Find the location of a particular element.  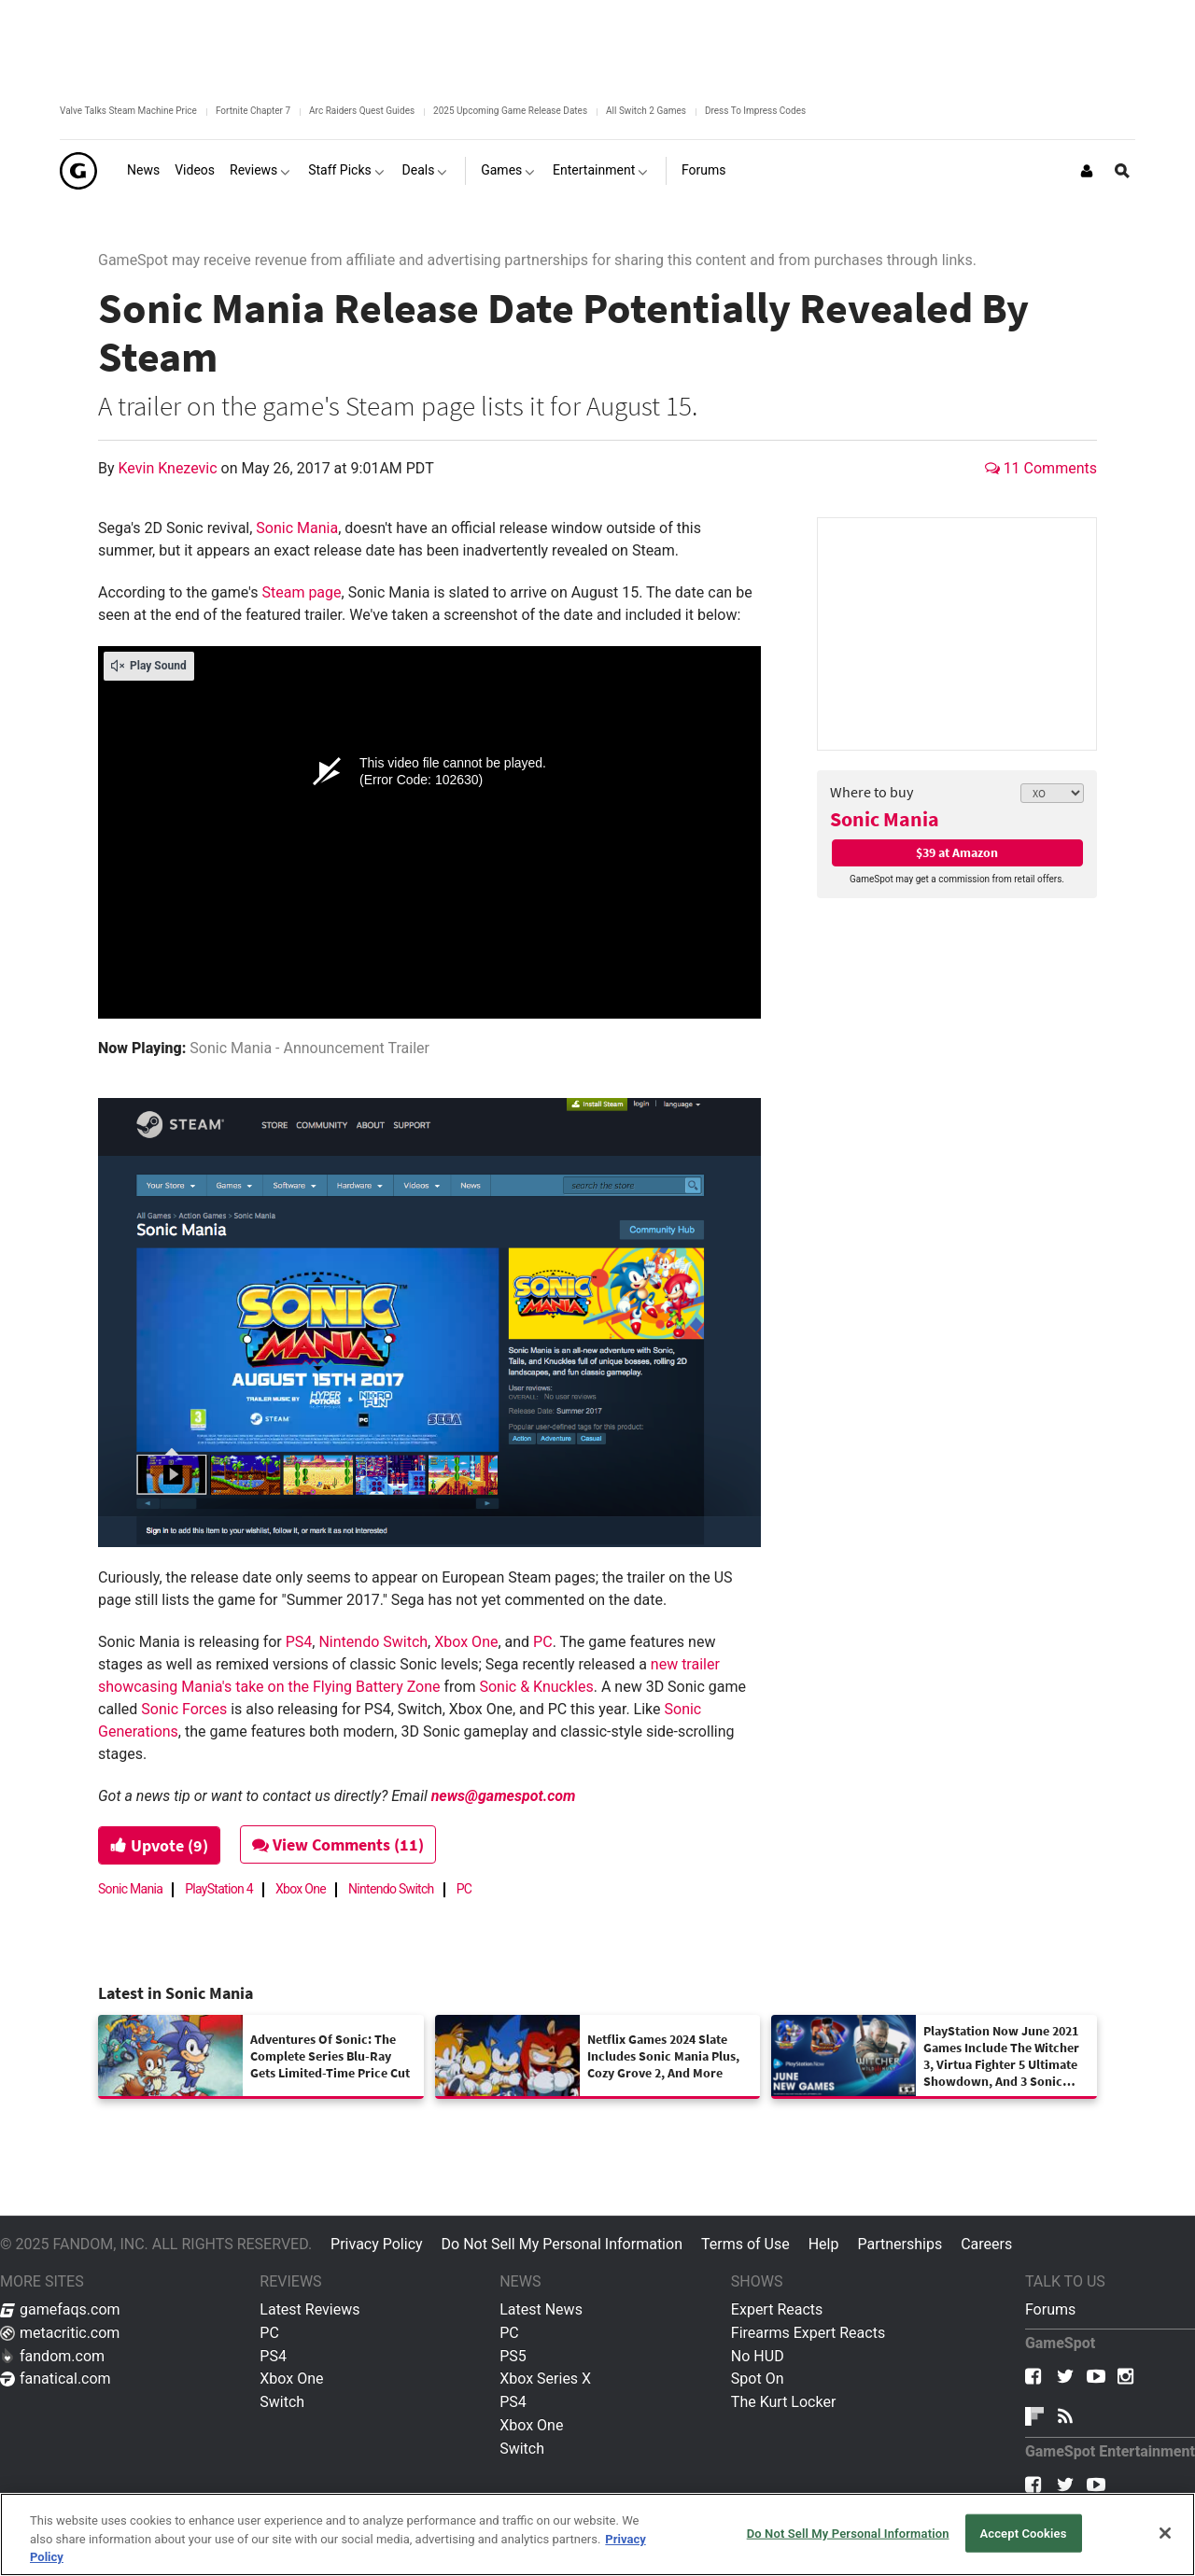

Accept Cookies is located at coordinates (1022, 2533).